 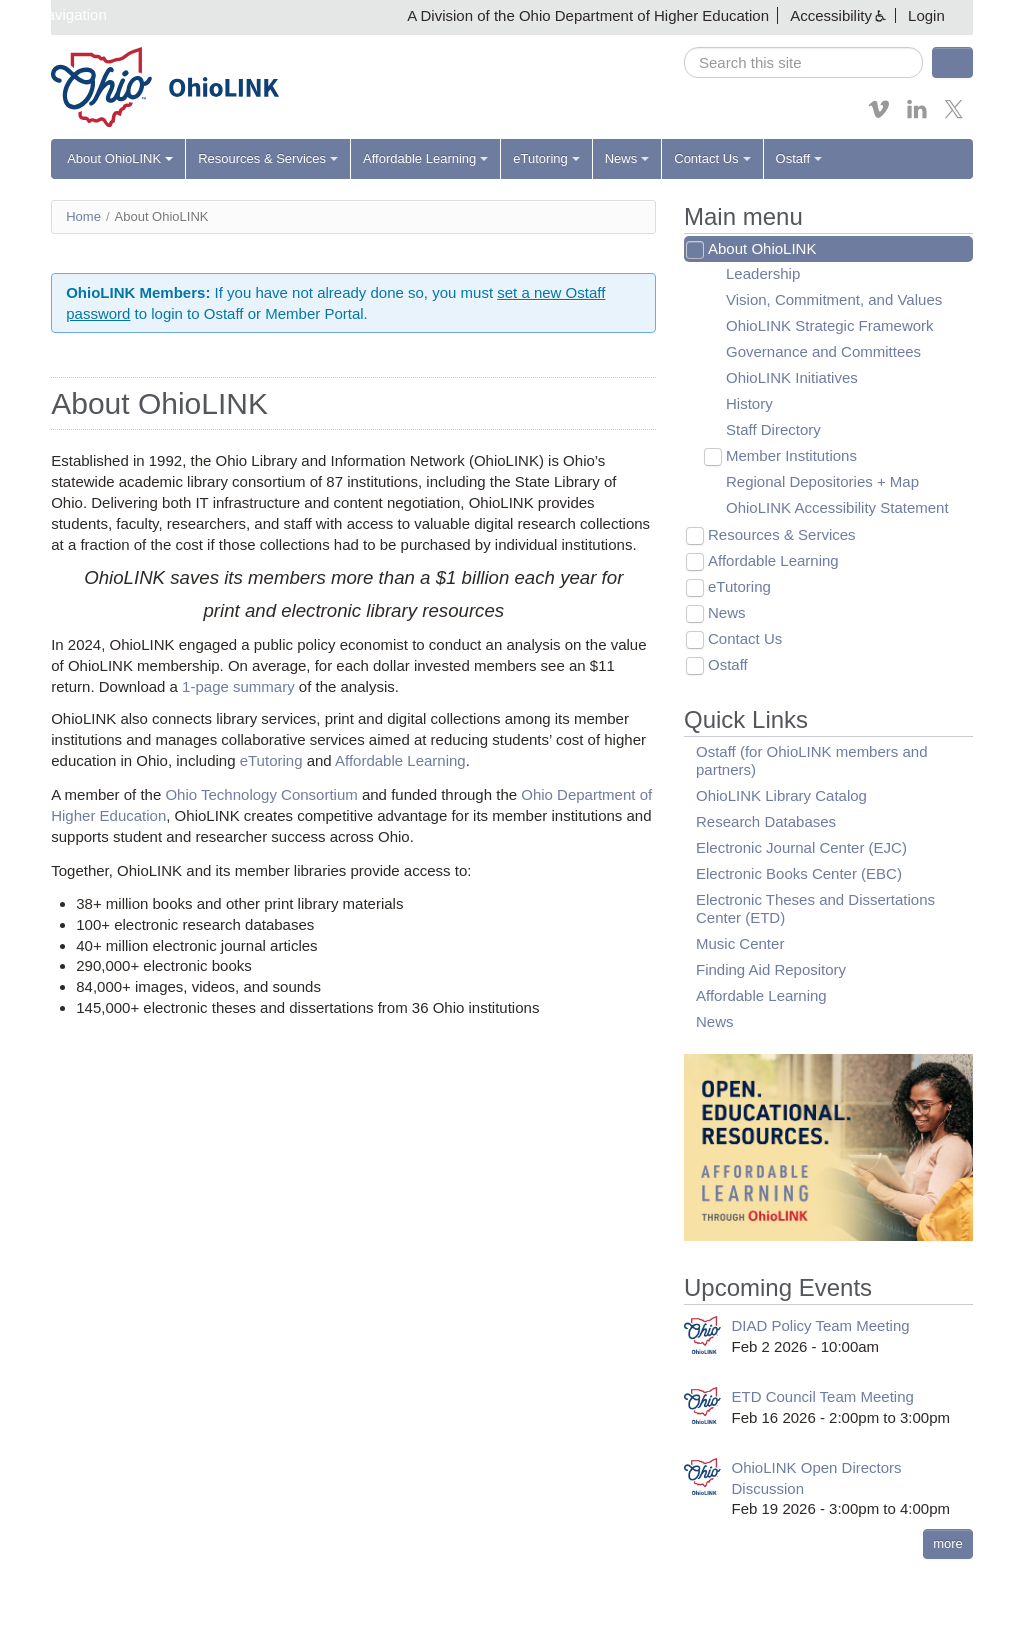 I want to click on Vision, Commitment, and Values, so click(x=834, y=299).